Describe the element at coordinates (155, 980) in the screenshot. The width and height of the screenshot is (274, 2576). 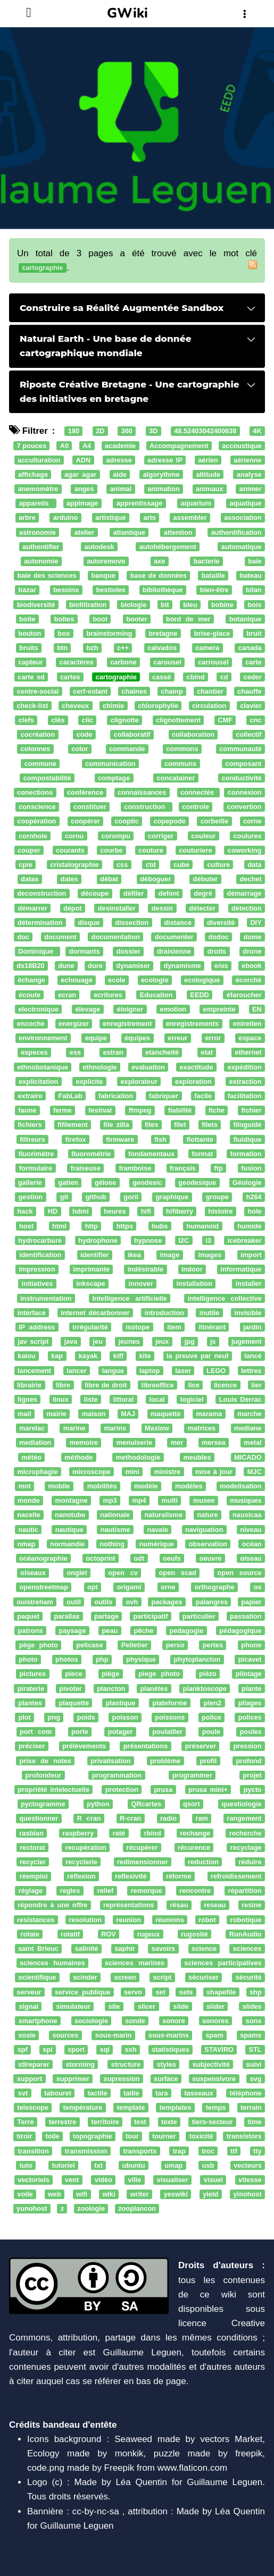
I see `ecologie` at that location.